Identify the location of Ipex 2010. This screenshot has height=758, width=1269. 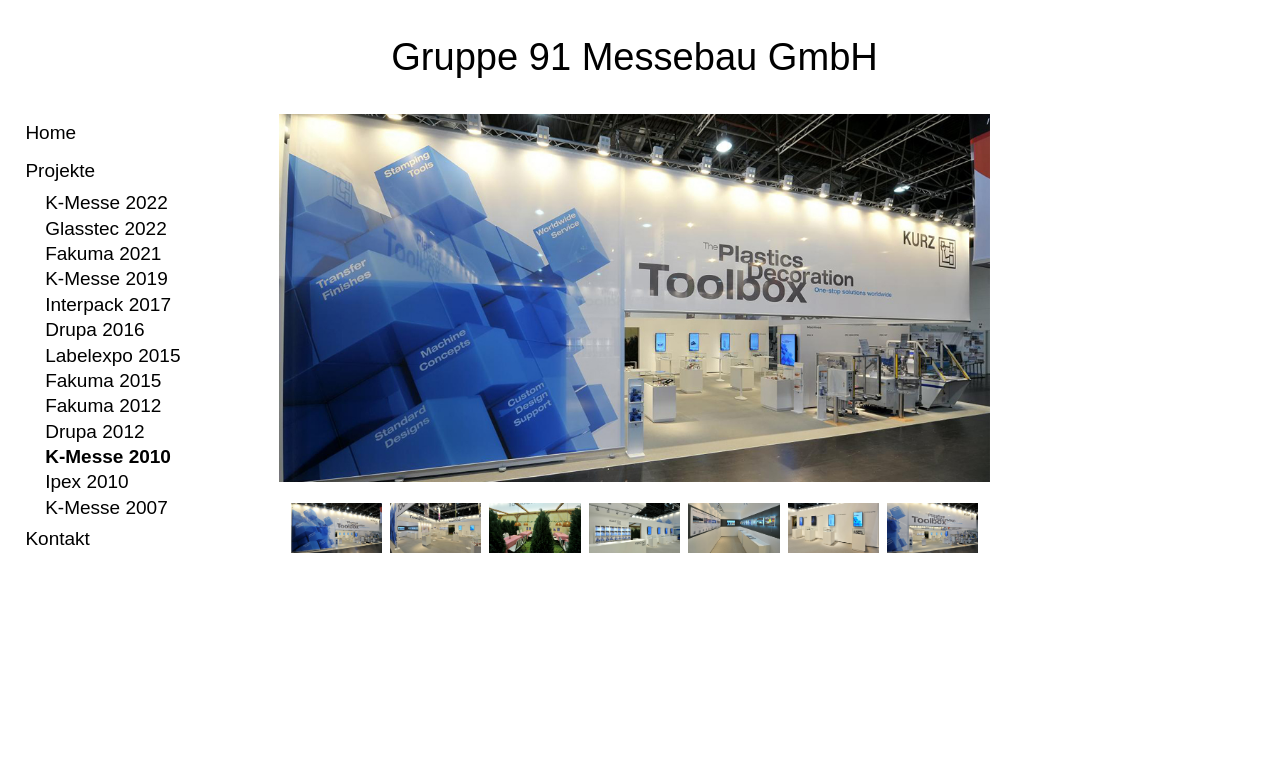
(87, 481).